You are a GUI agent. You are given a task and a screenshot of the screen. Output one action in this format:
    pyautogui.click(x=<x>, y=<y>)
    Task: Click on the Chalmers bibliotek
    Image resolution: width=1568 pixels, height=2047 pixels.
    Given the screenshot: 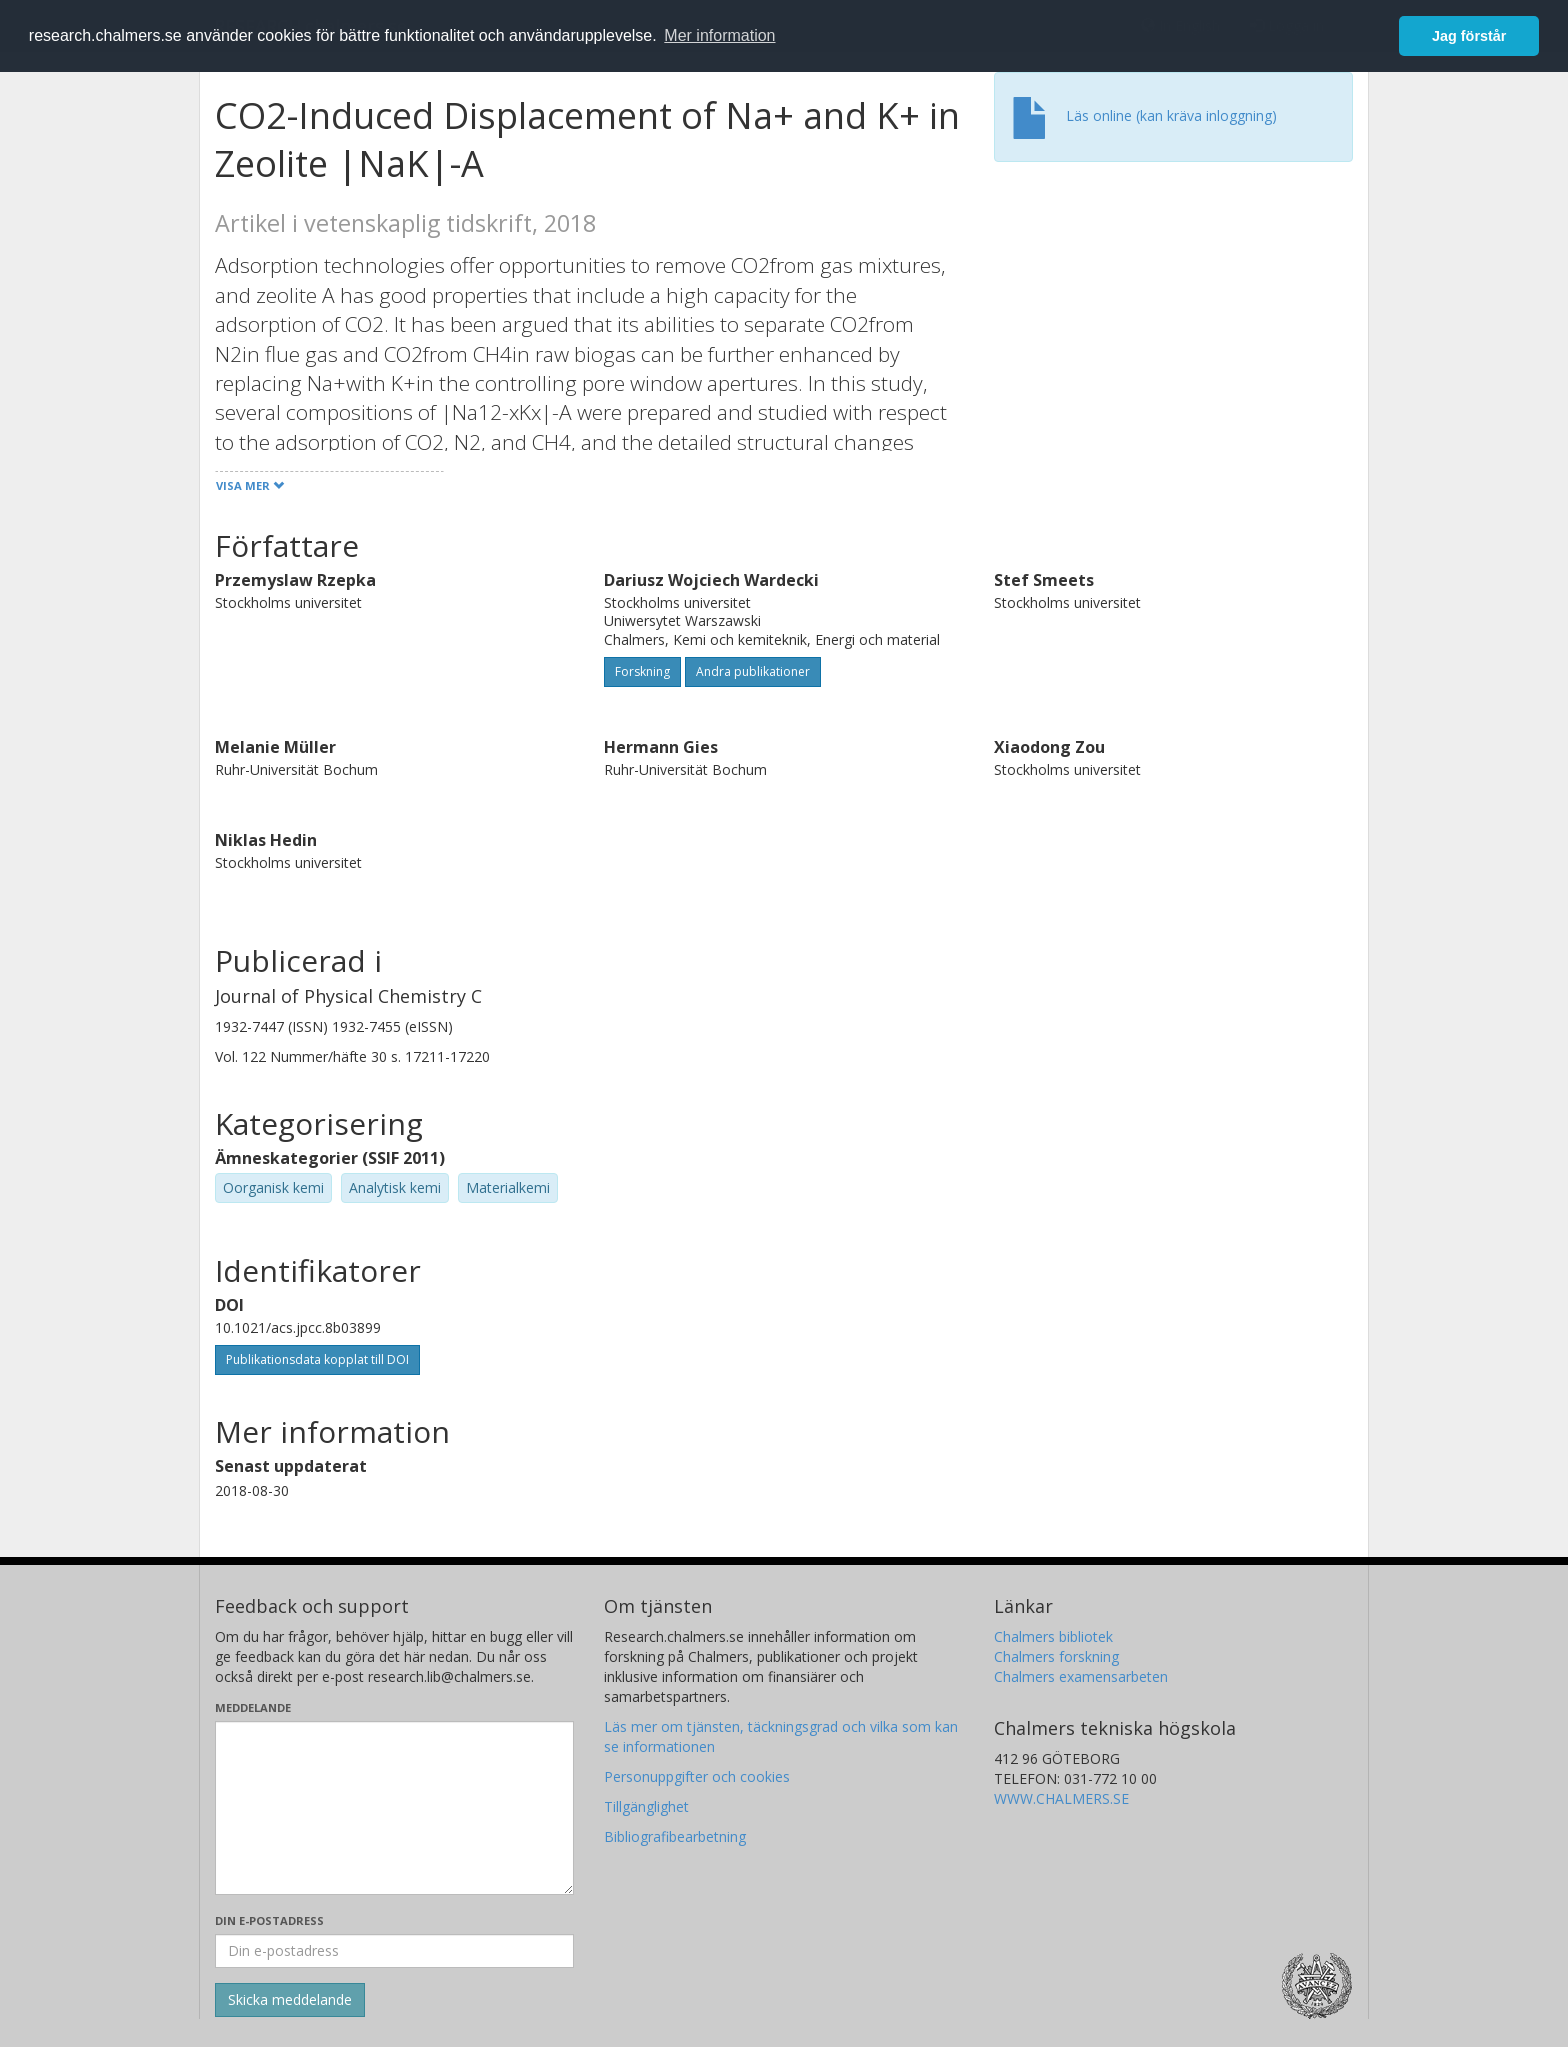 What is the action you would take?
    pyautogui.click(x=1053, y=1636)
    